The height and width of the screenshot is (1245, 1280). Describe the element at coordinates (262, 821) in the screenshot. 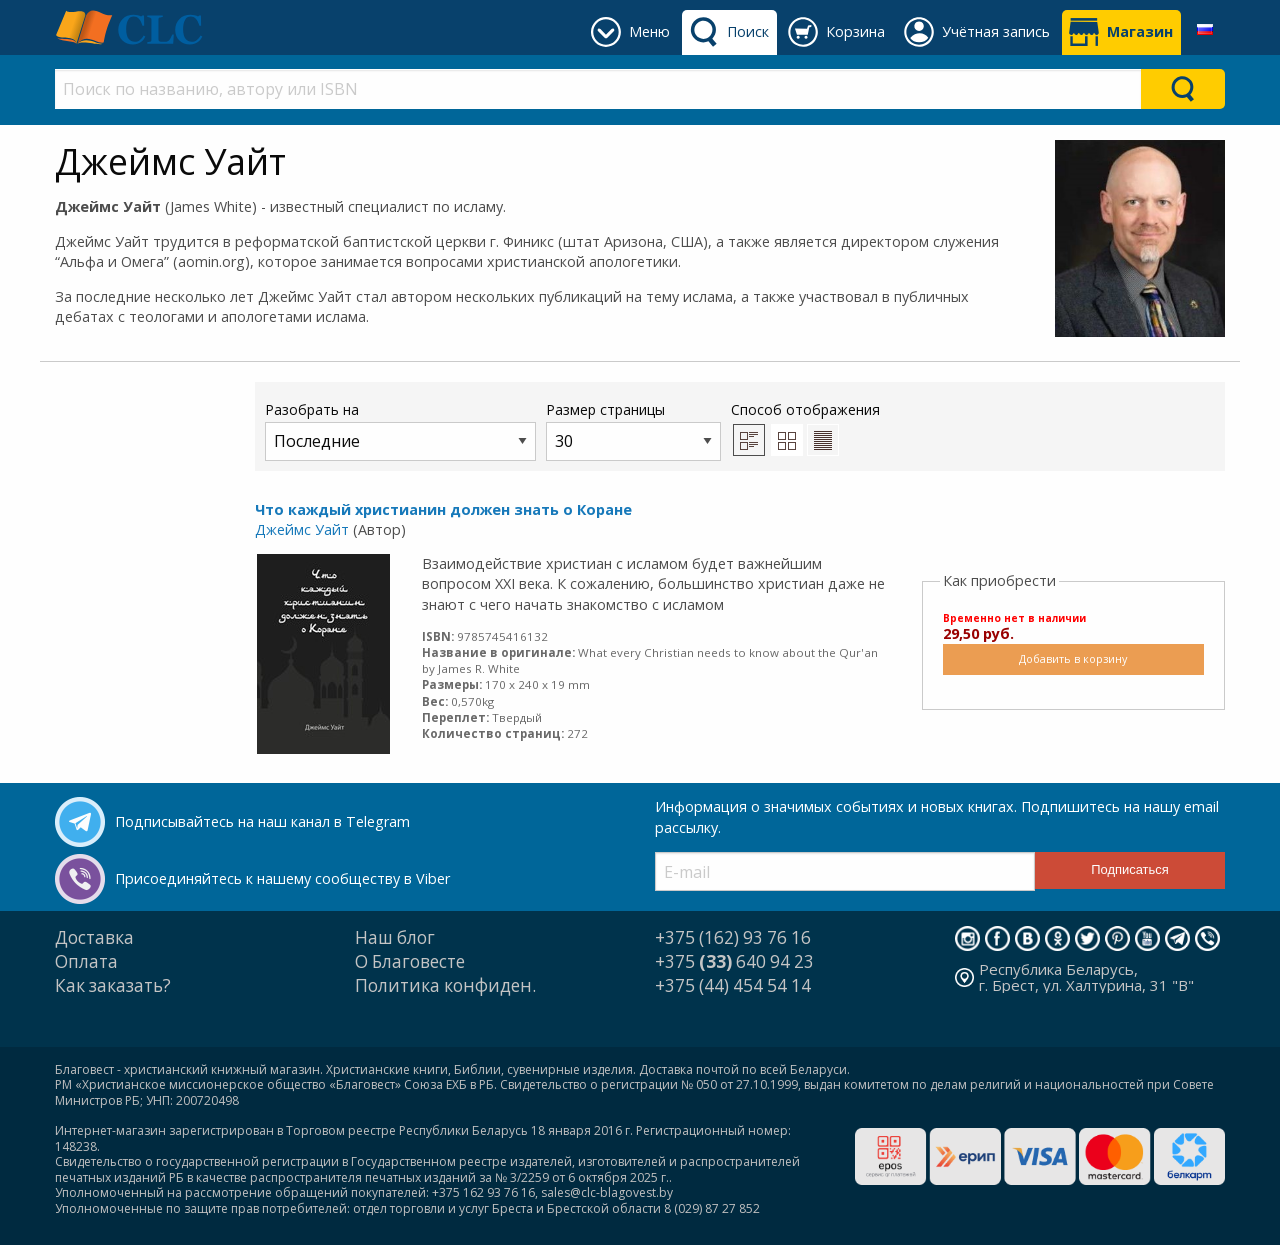

I see `Подписывайтесь на наш канал в Telegram` at that location.